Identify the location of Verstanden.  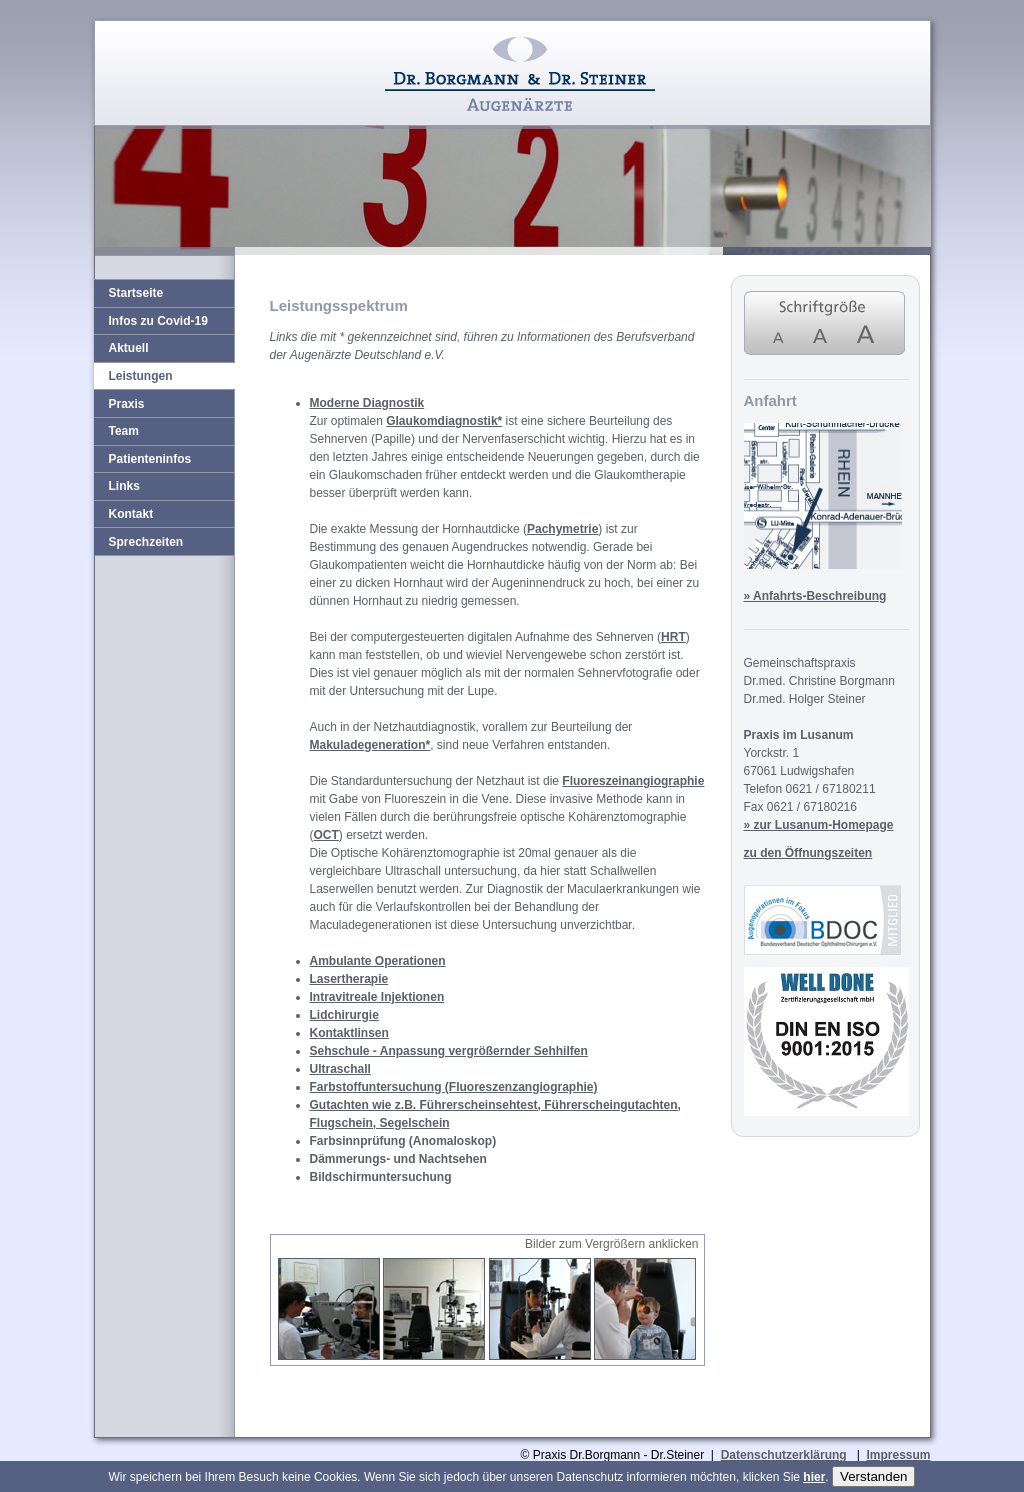
(873, 1476).